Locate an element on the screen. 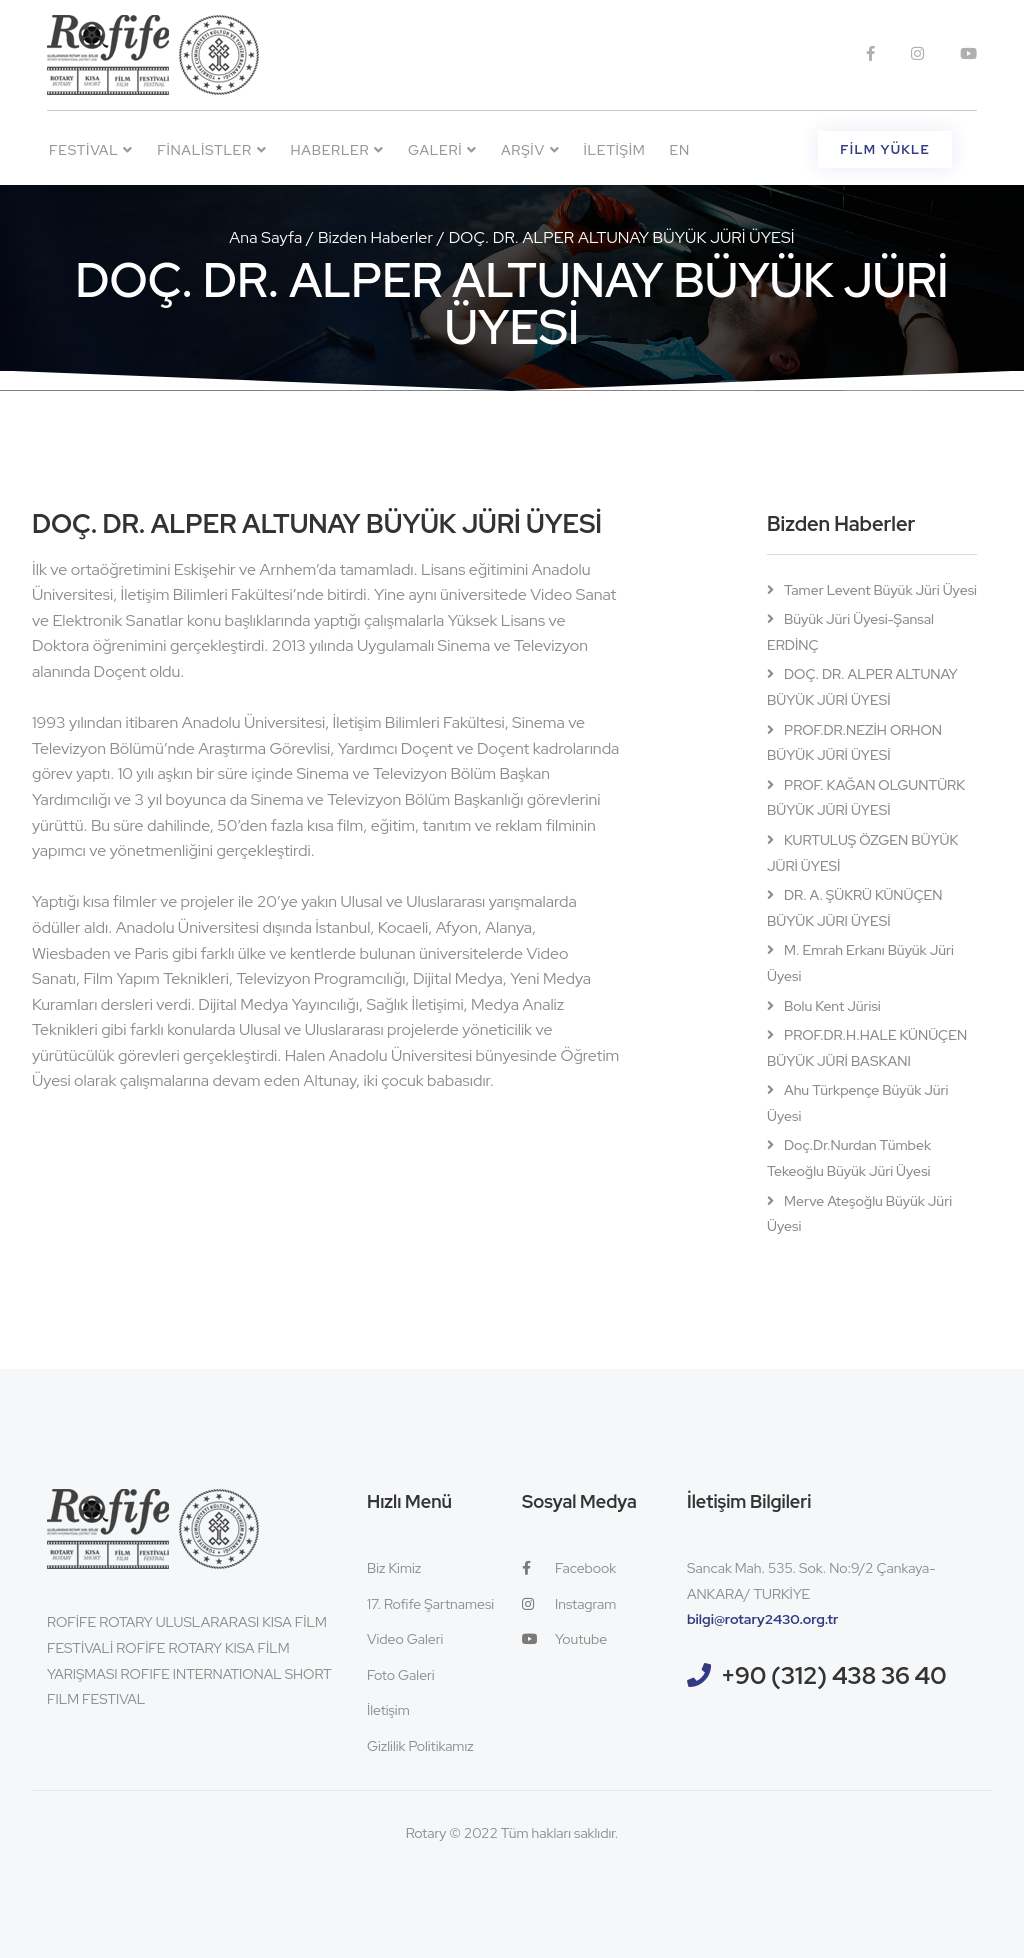 The width and height of the screenshot is (1024, 1958). Arşiv is located at coordinates (530, 150).